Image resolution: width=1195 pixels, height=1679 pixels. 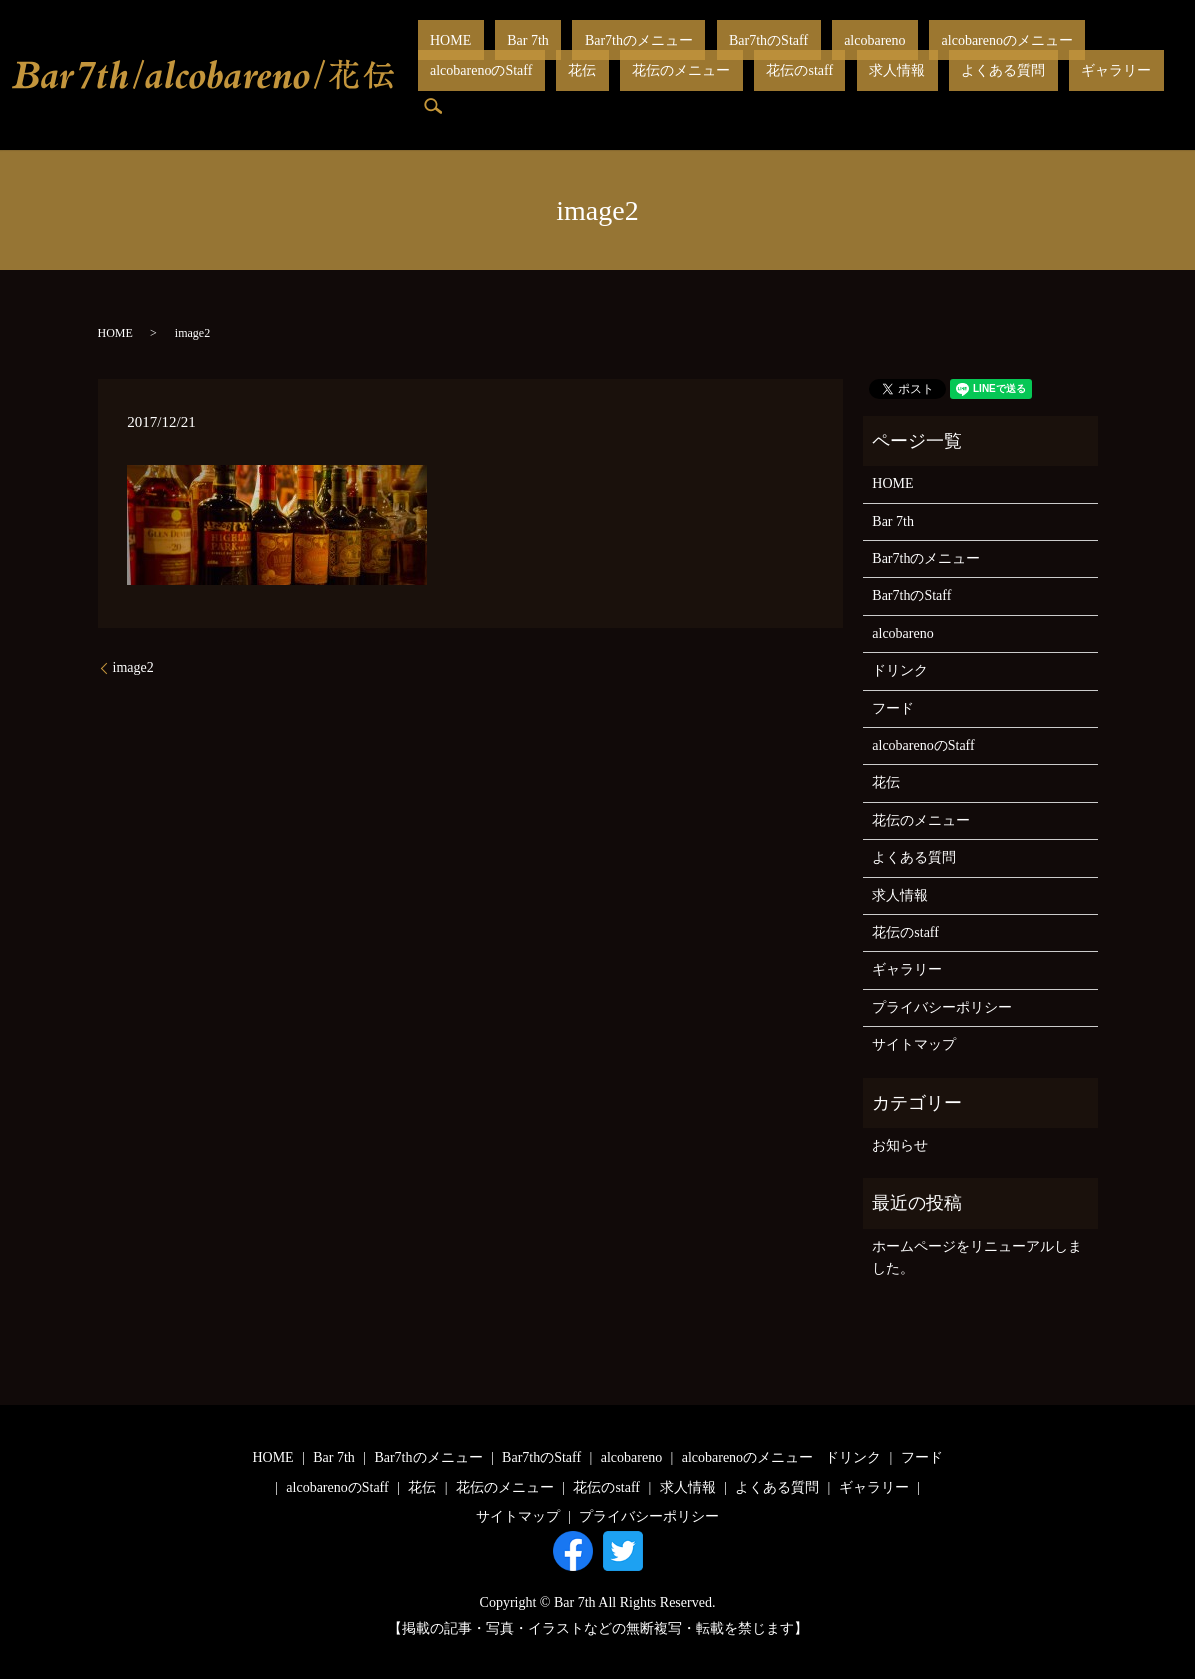 What do you see at coordinates (914, 1044) in the screenshot?
I see `サイトマップ` at bounding box center [914, 1044].